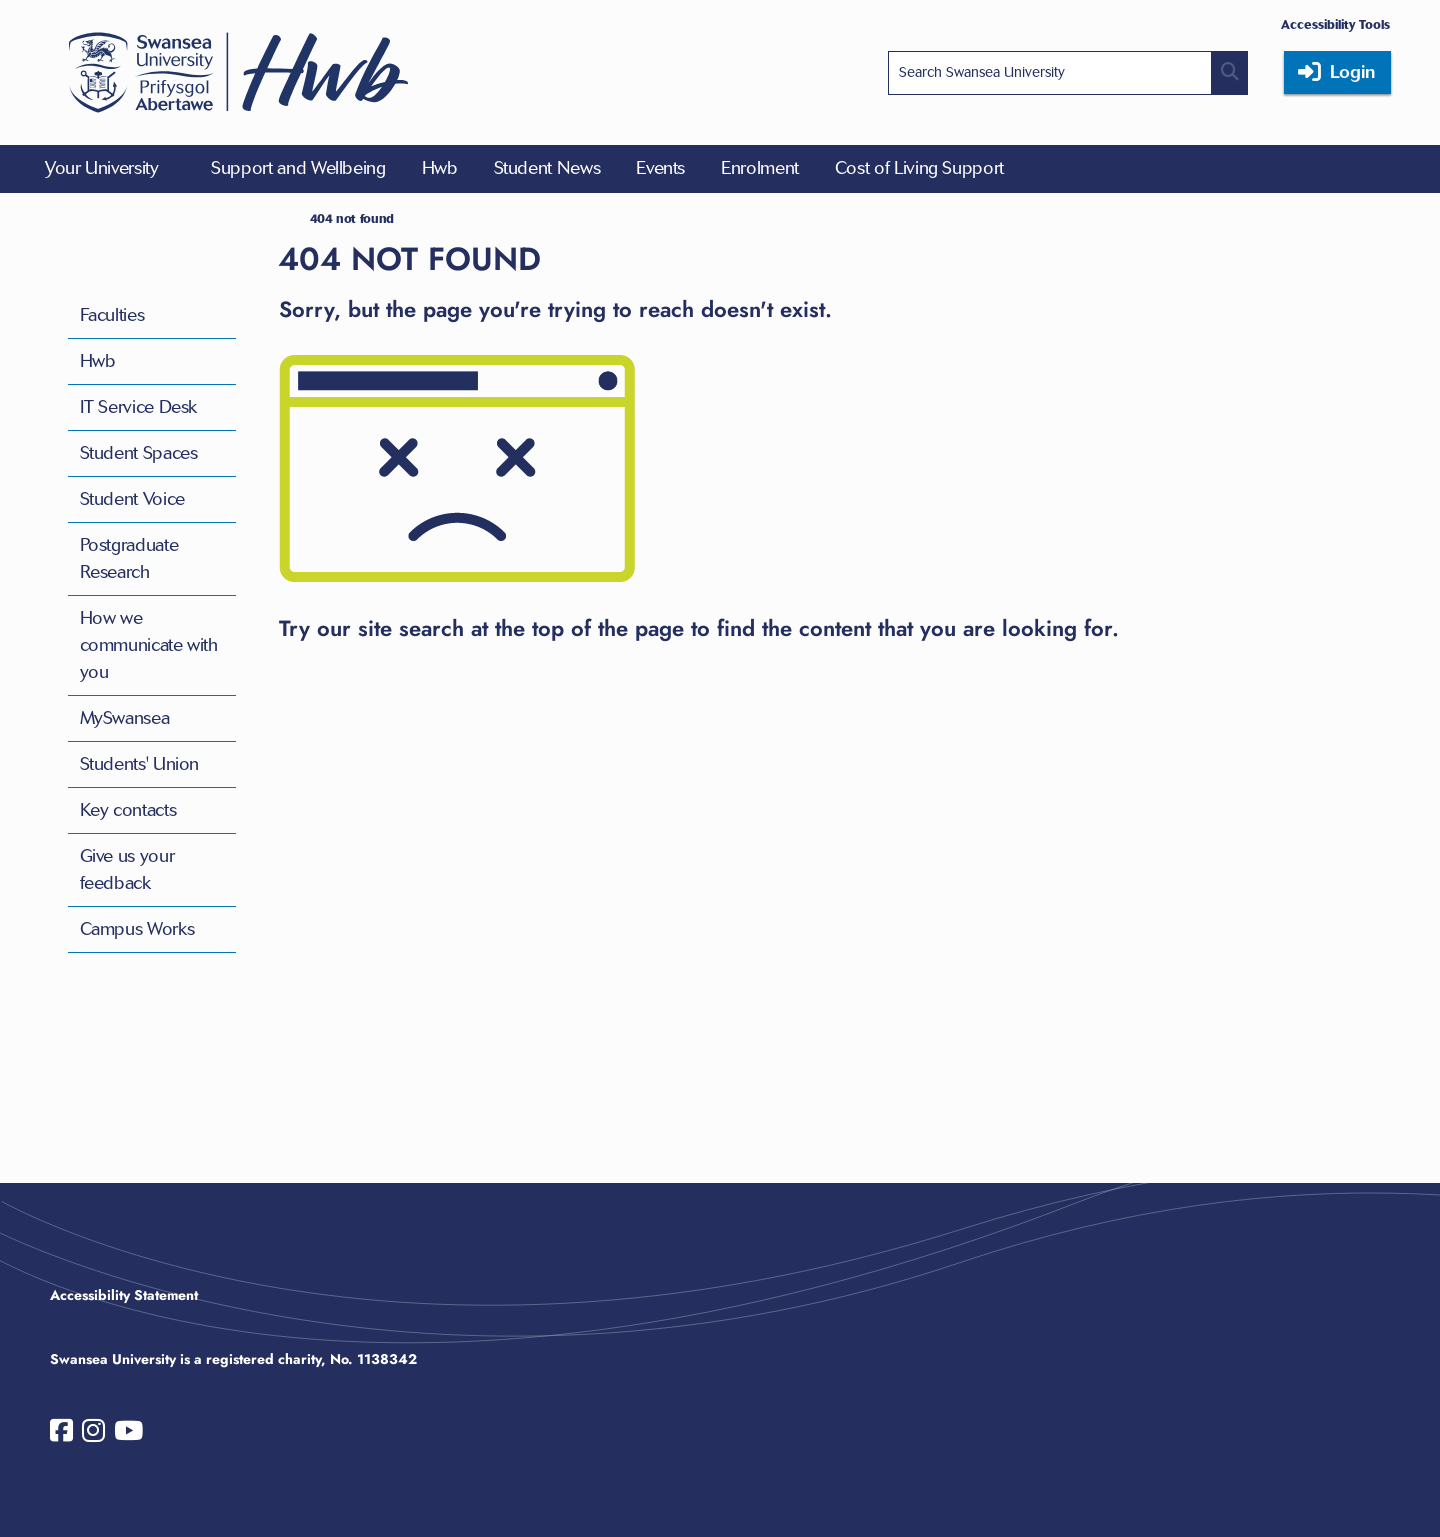 Image resolution: width=1440 pixels, height=1537 pixels. What do you see at coordinates (139, 453) in the screenshot?
I see `Student Spaces` at bounding box center [139, 453].